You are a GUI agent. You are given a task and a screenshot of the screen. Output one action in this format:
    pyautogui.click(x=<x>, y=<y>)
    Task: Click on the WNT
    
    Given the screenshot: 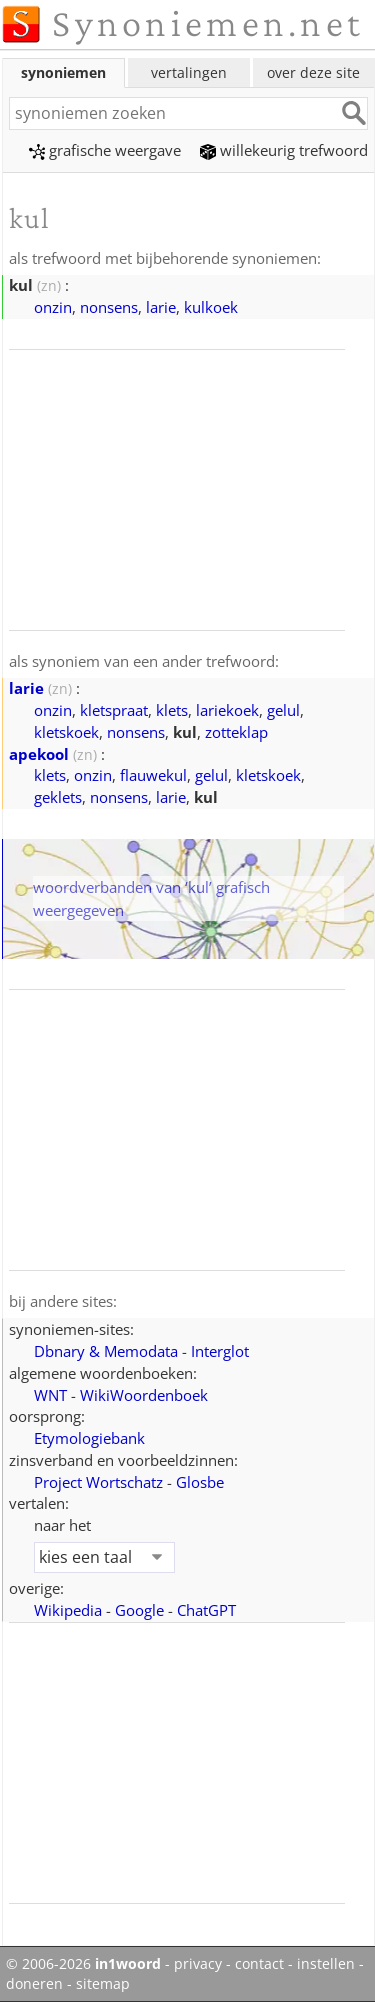 What is the action you would take?
    pyautogui.click(x=50, y=1395)
    